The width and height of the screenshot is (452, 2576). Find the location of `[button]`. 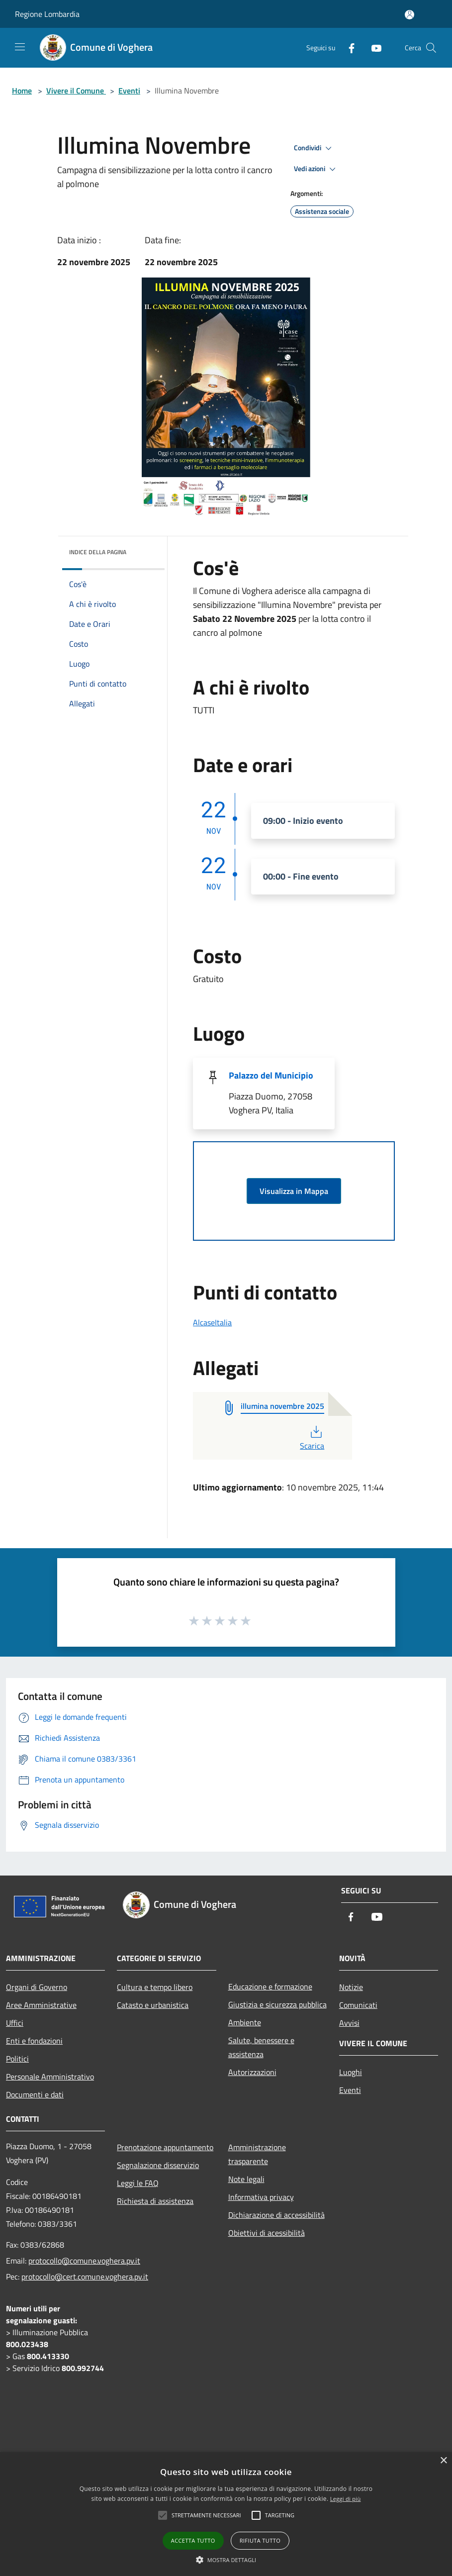

[button] is located at coordinates (226, 2560).